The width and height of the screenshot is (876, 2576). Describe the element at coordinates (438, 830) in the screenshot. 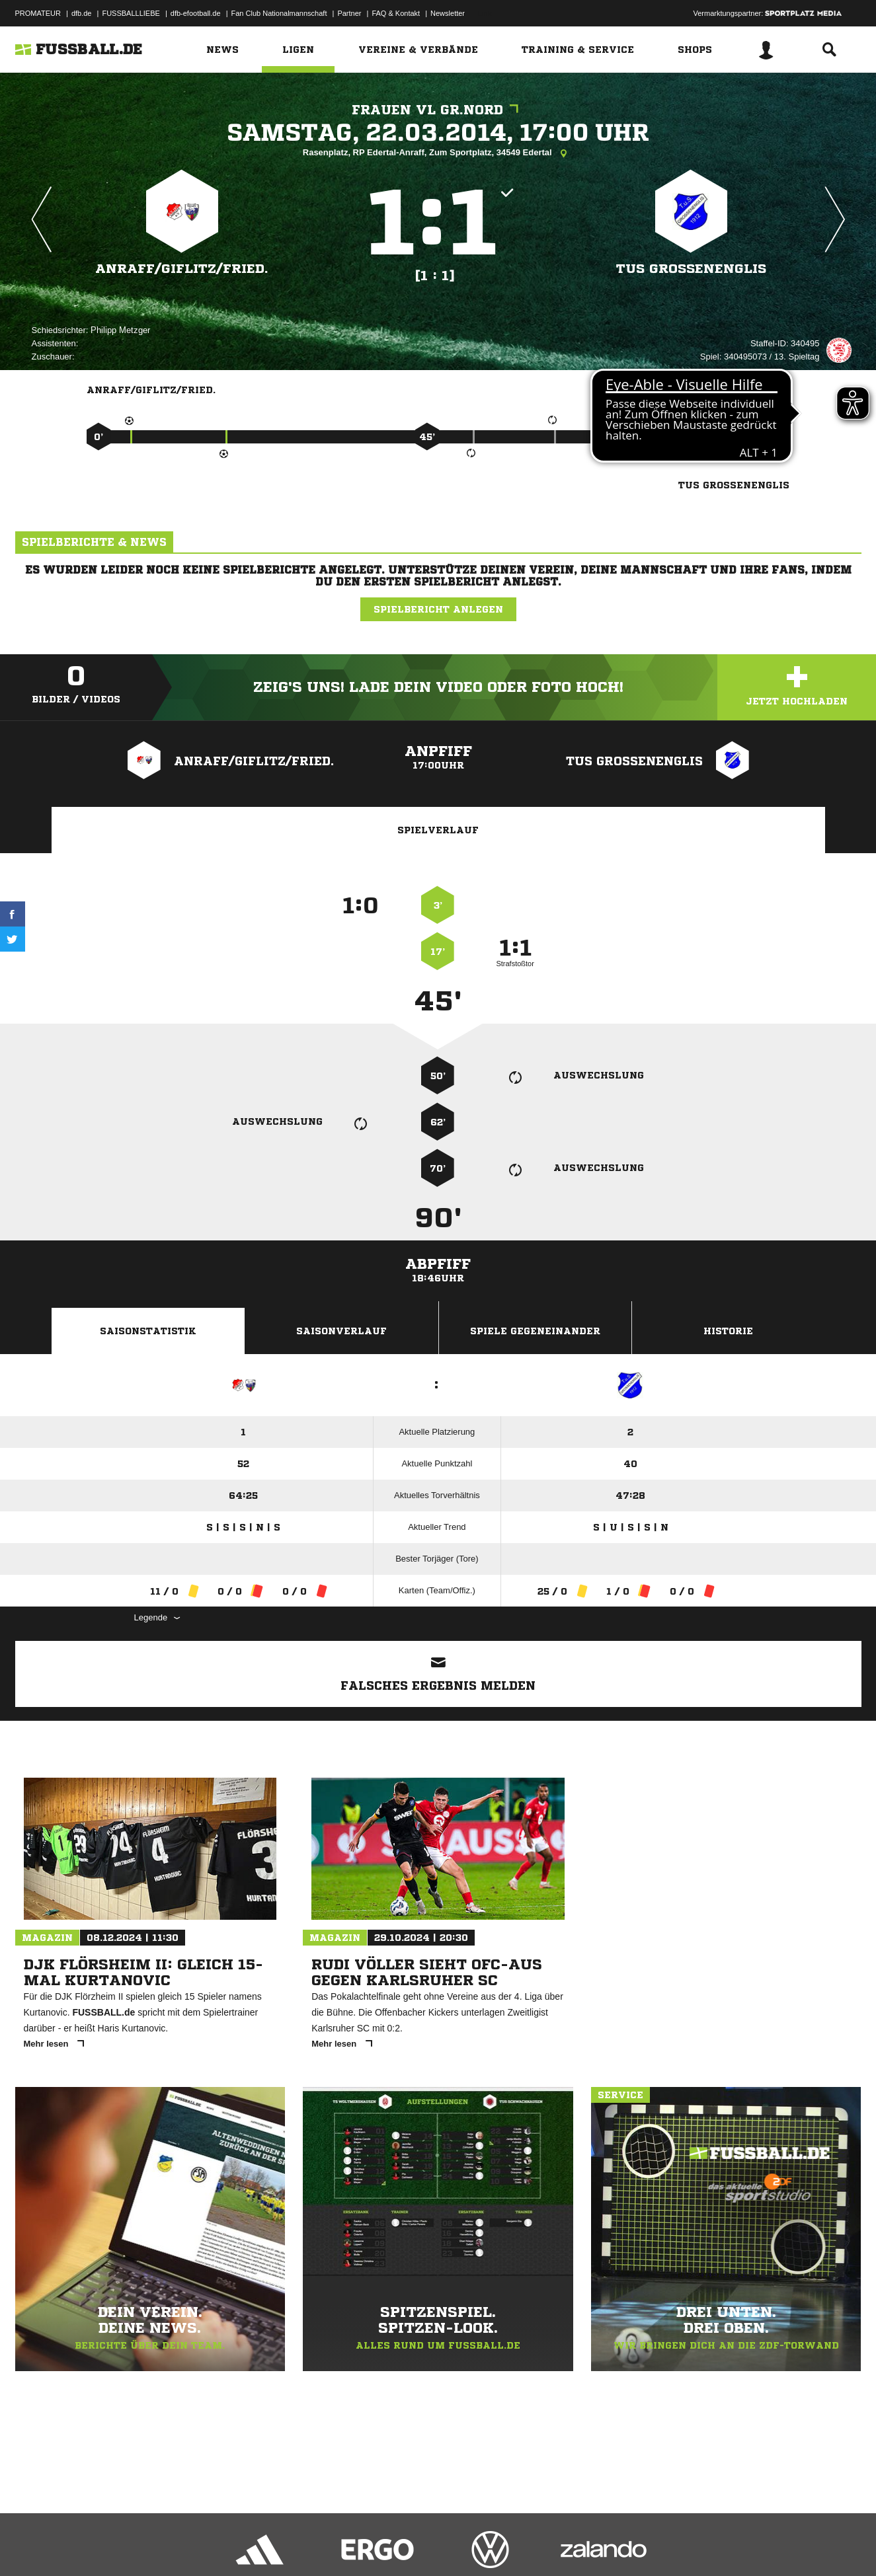

I see `Spielverlauf` at that location.